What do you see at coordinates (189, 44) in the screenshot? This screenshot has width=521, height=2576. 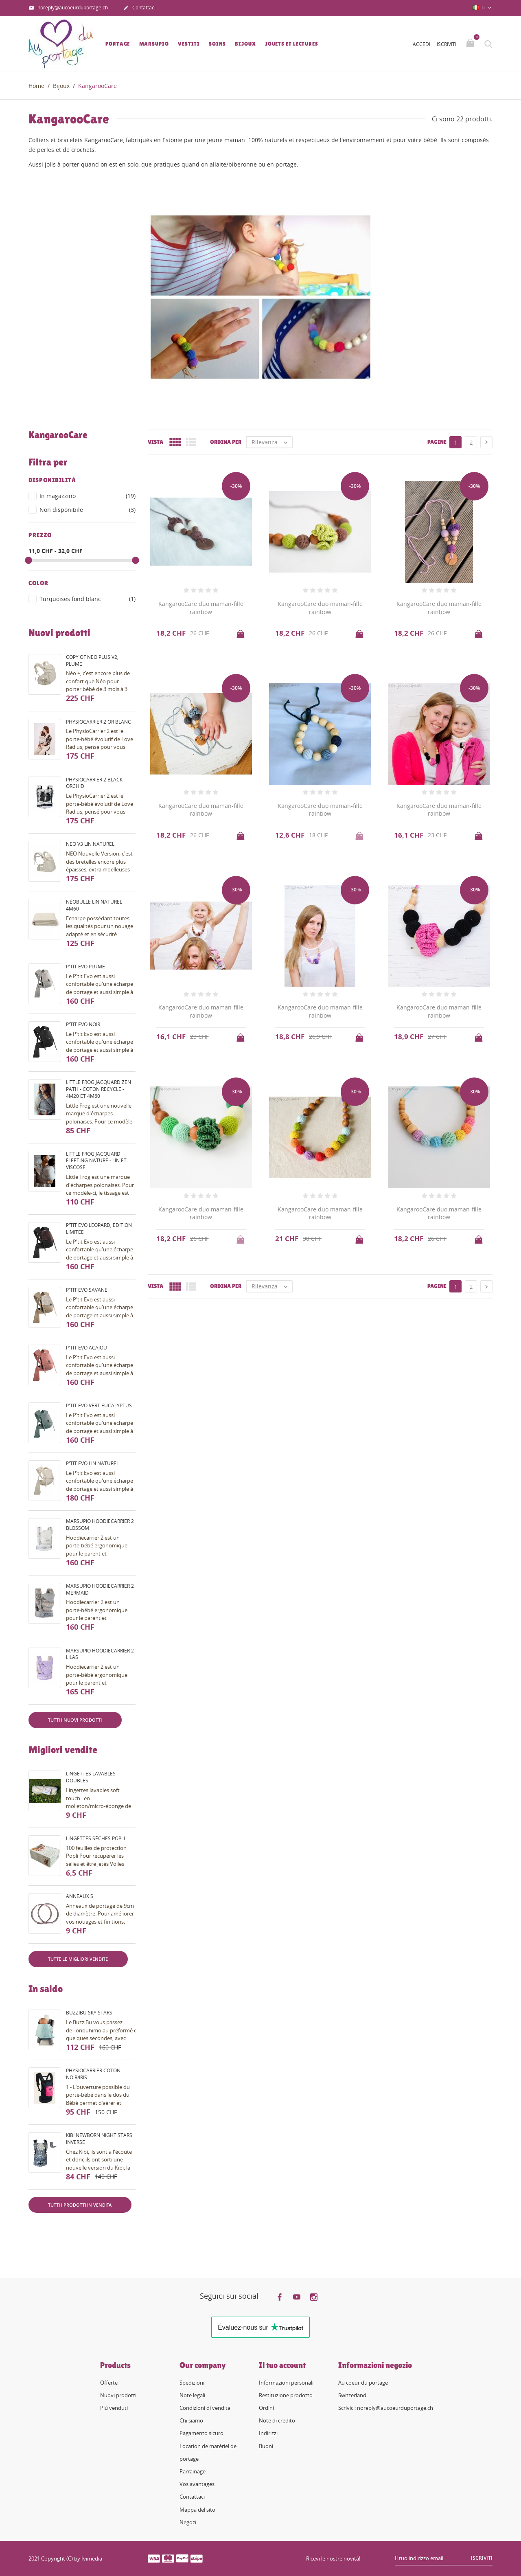 I see `Vestiti` at bounding box center [189, 44].